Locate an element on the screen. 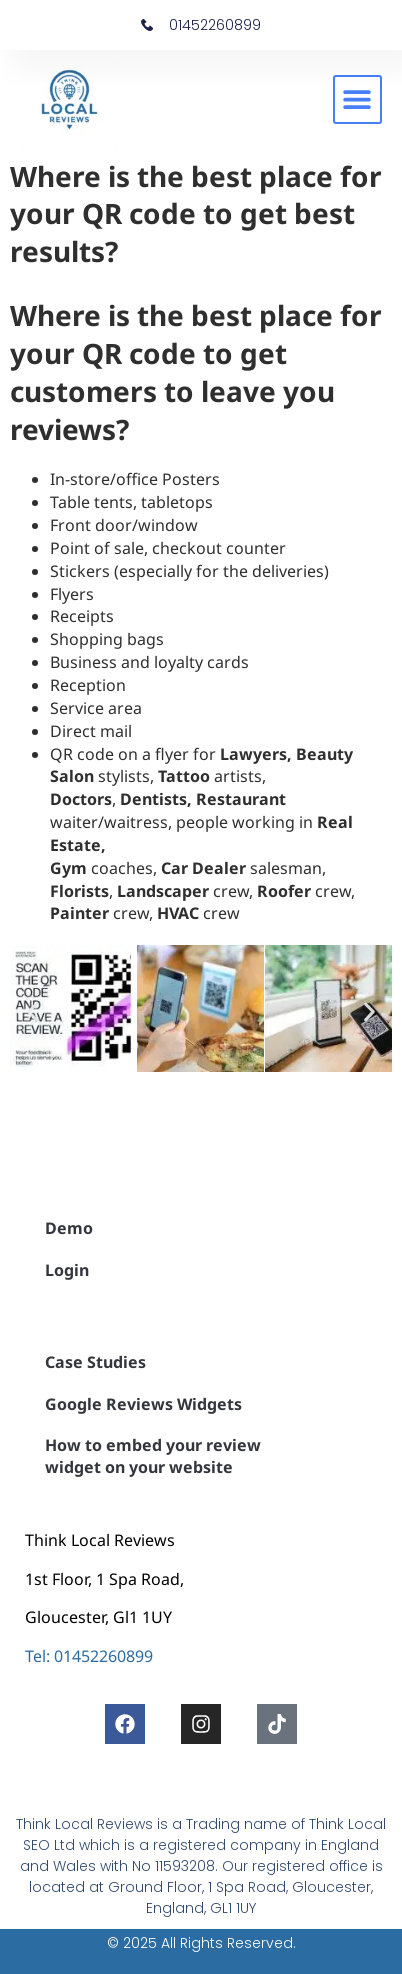 The height and width of the screenshot is (1974, 402). How to embed your review widget on your website is located at coordinates (153, 1456).